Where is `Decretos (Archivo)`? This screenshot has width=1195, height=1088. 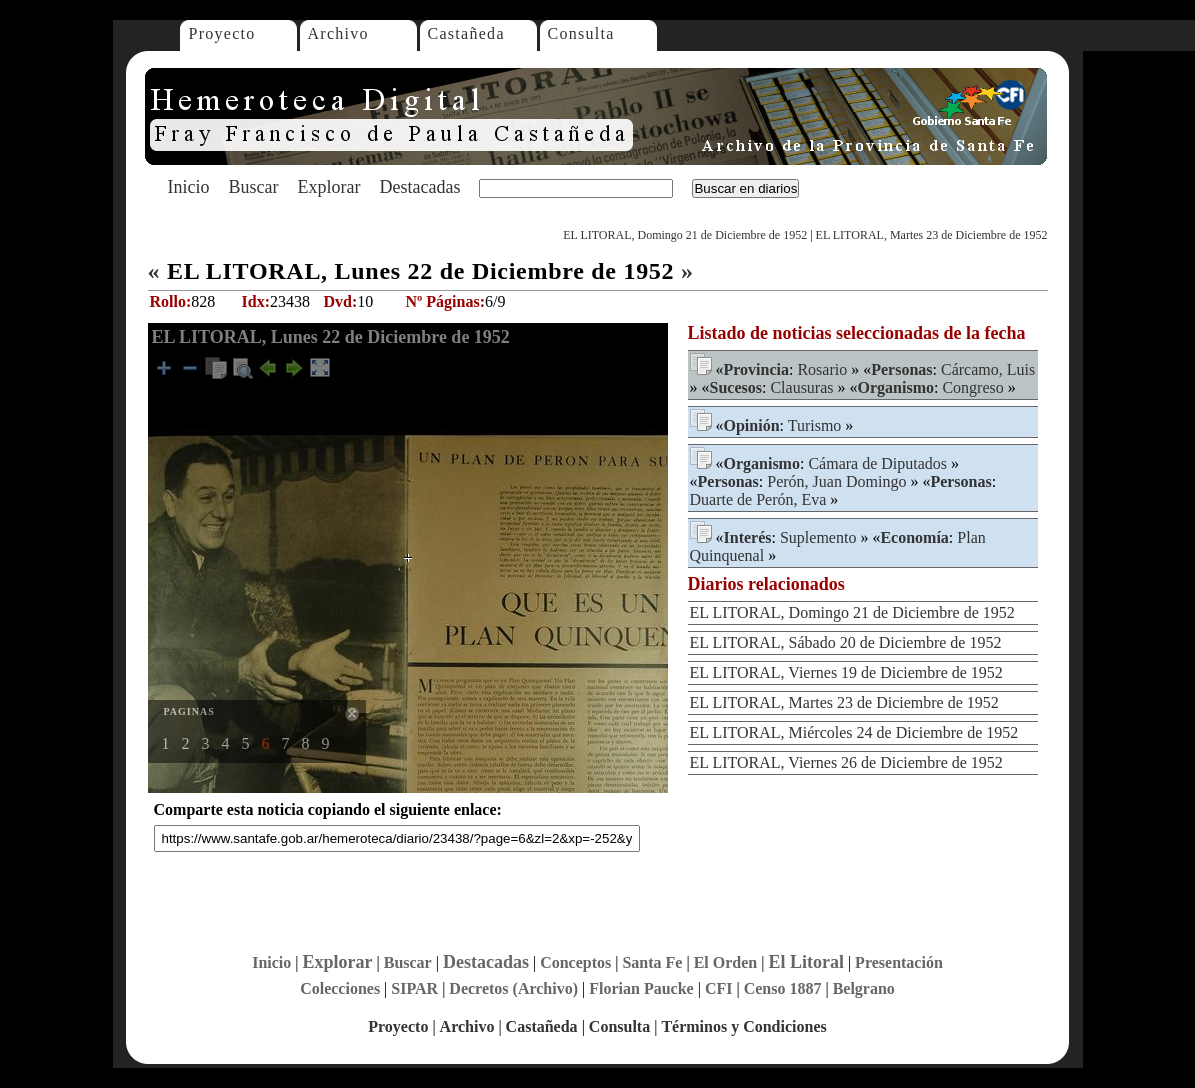 Decretos (Archivo) is located at coordinates (513, 988).